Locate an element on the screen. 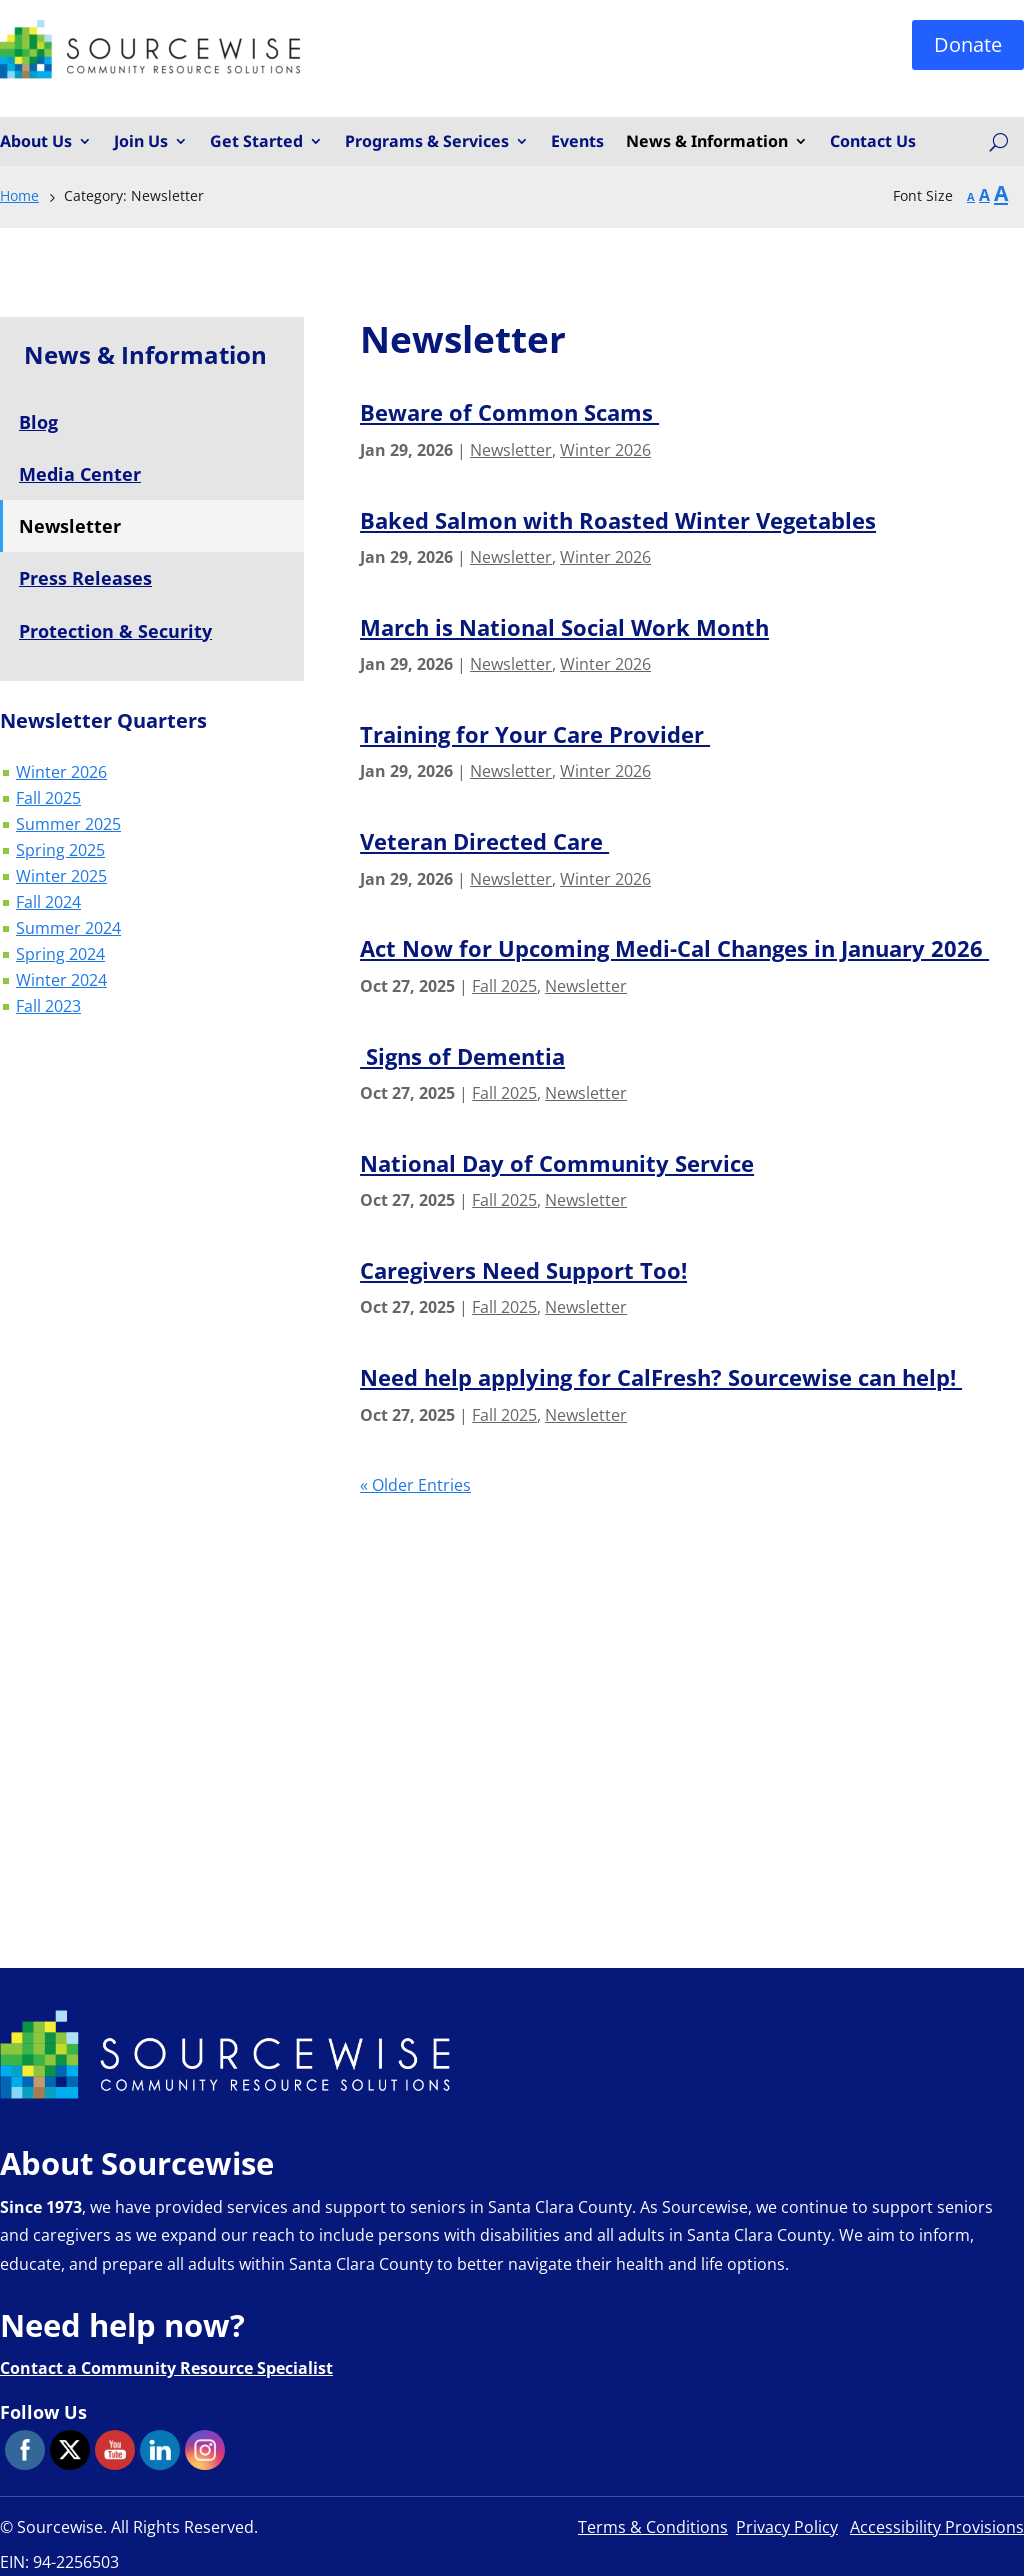  Spring 2024 is located at coordinates (60, 956).